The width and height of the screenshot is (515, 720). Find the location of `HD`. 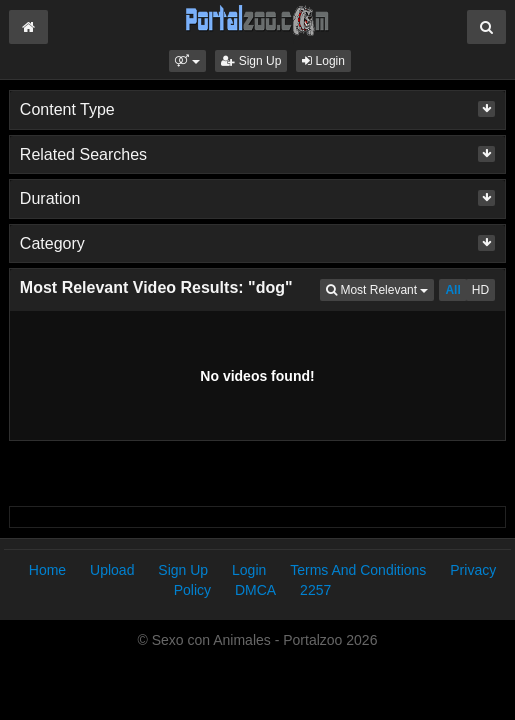

HD is located at coordinates (480, 290).